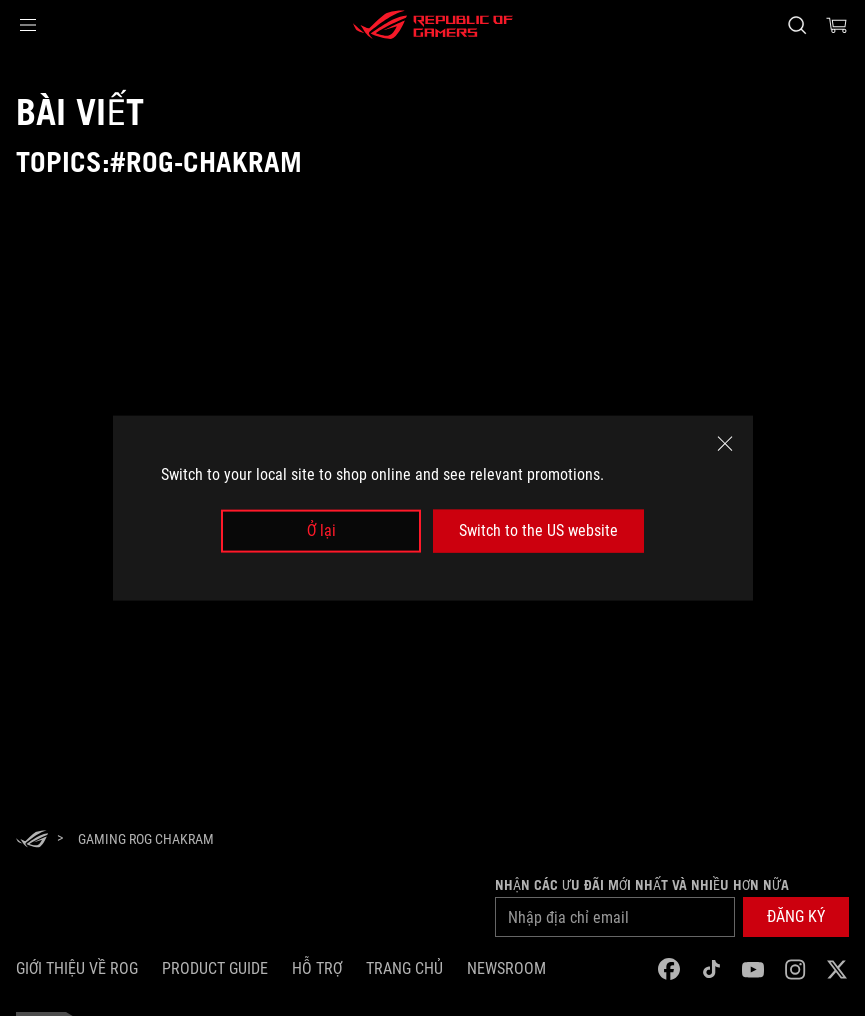 This screenshot has width=865, height=1016. What do you see at coordinates (317, 968) in the screenshot?
I see `Hỗ trợ` at bounding box center [317, 968].